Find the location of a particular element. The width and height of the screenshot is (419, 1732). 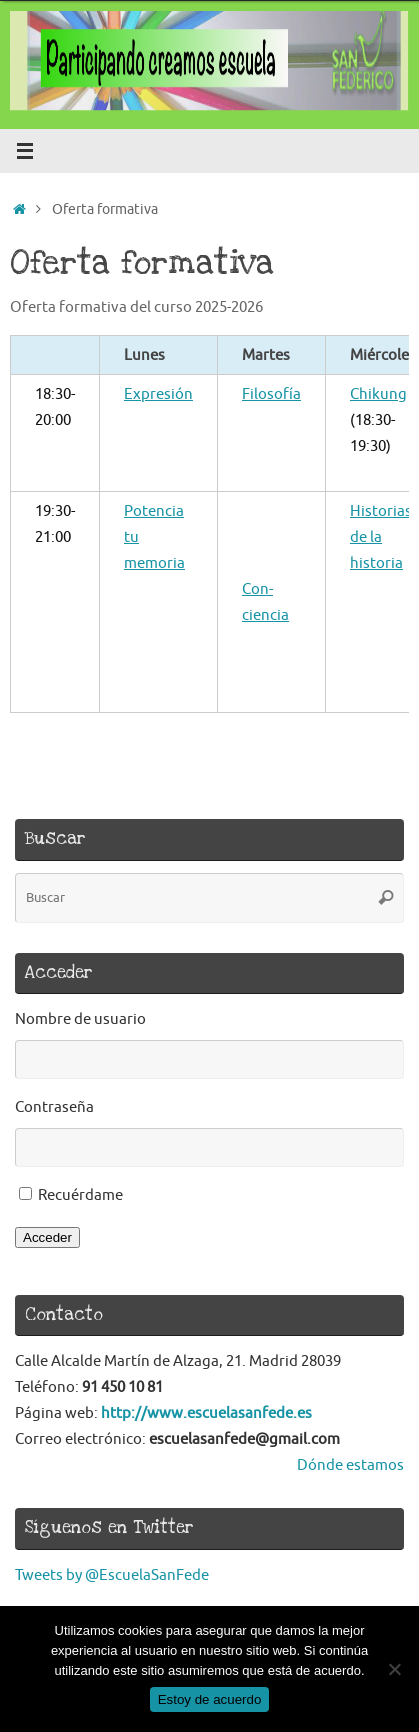

Chikung is located at coordinates (378, 394).